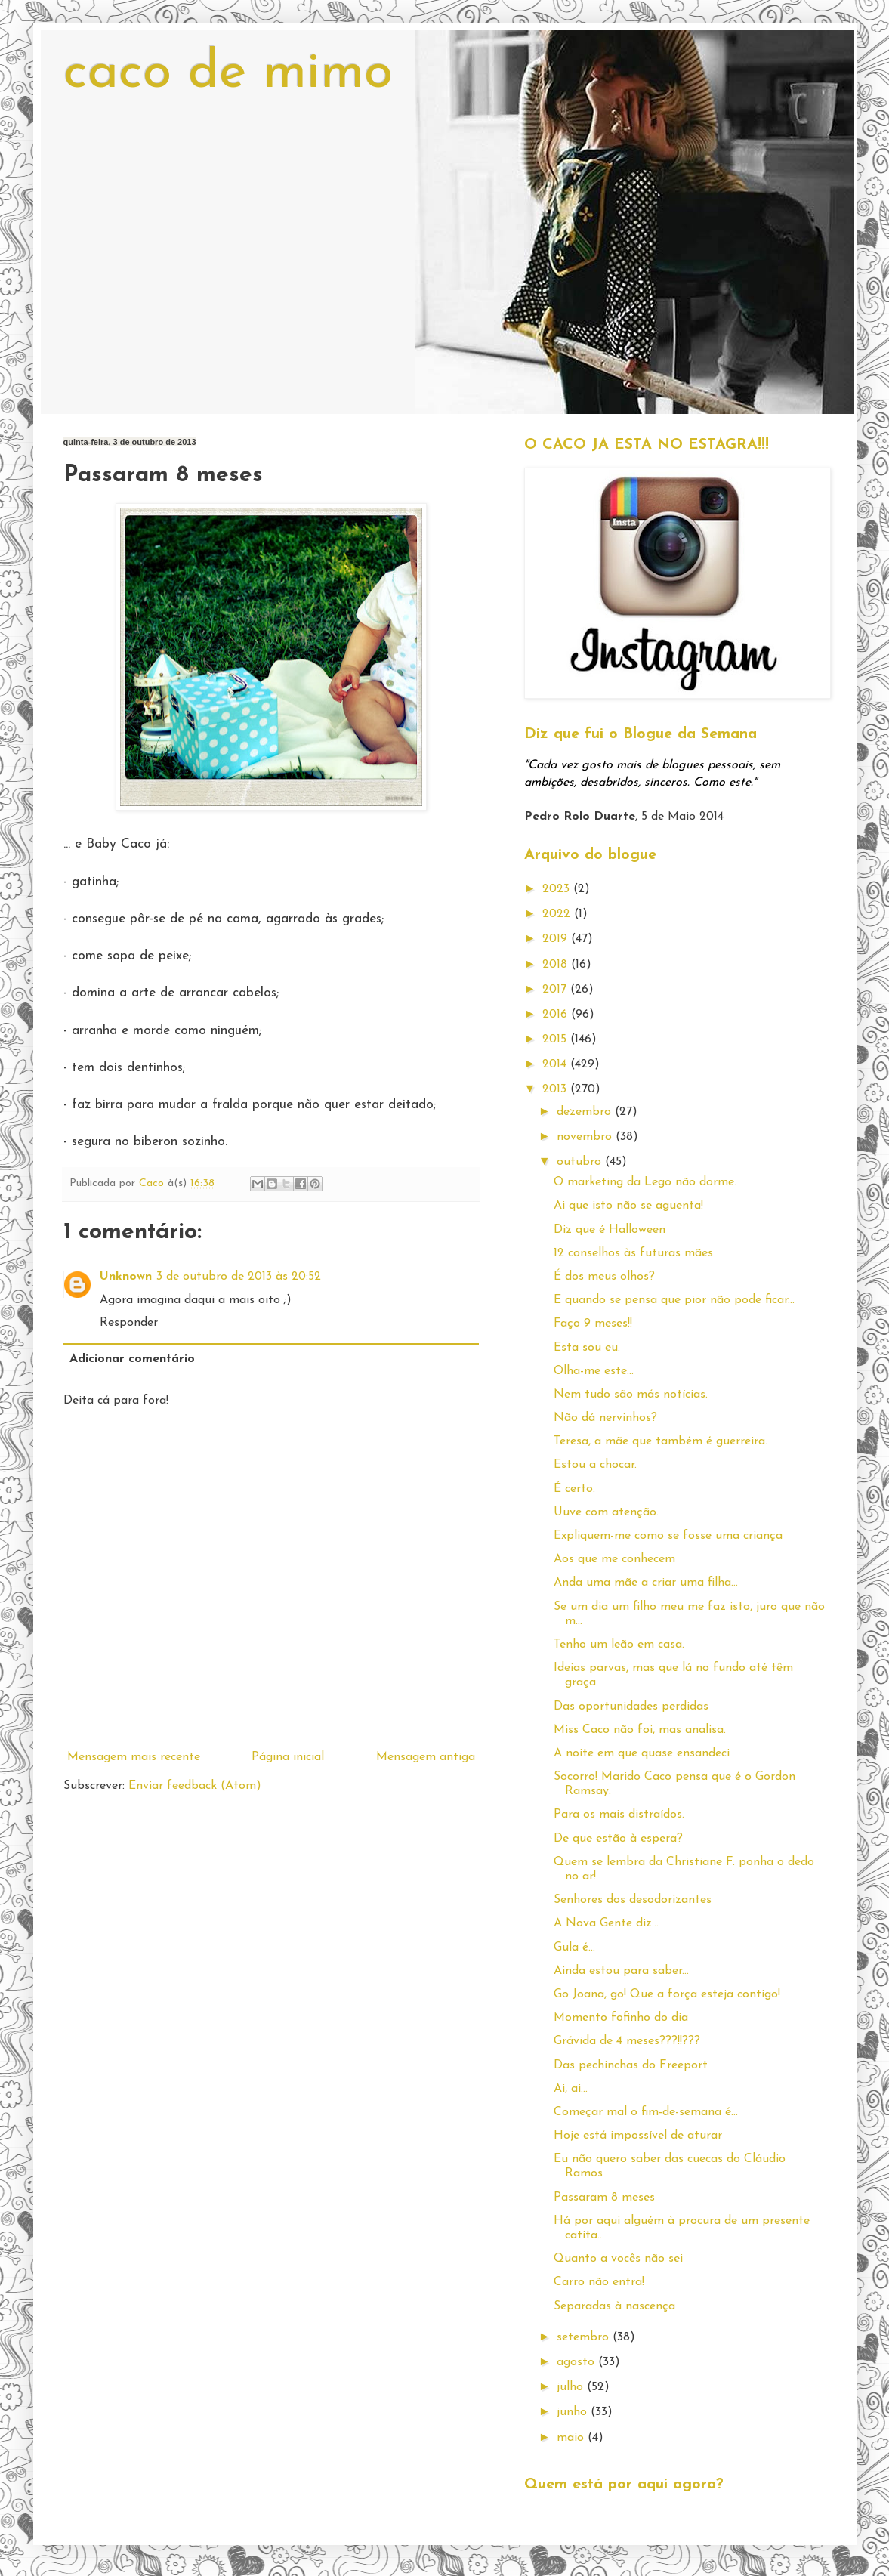 The width and height of the screenshot is (889, 2576). Describe the element at coordinates (631, 2065) in the screenshot. I see `Das pechinchas do Freeport` at that location.